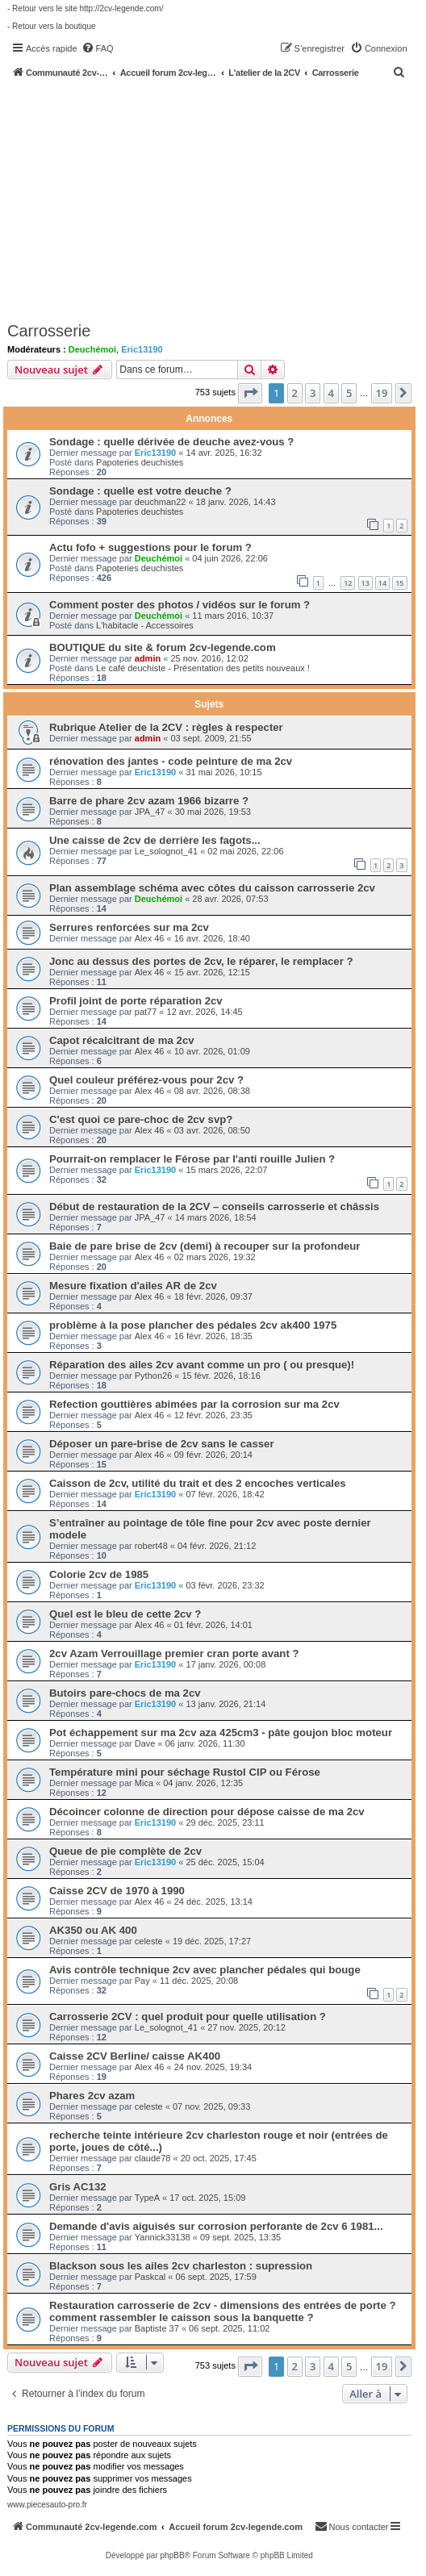 This screenshot has height=2576, width=426. I want to click on Quel est le bleu de cette 2cv ?, so click(125, 1614).